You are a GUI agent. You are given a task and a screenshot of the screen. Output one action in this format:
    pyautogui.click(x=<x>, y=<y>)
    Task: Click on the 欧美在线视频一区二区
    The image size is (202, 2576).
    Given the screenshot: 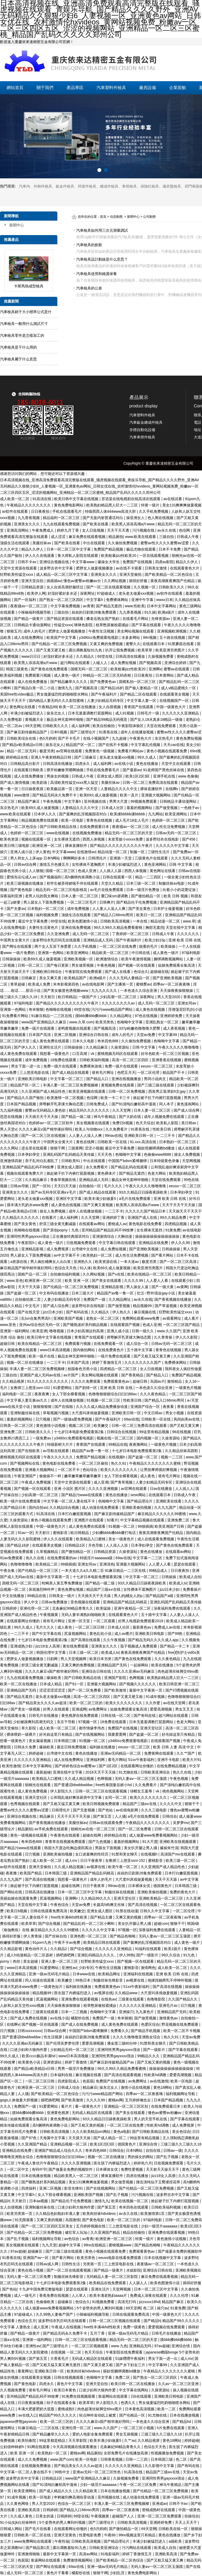 What is the action you would take?
    pyautogui.click(x=130, y=2201)
    